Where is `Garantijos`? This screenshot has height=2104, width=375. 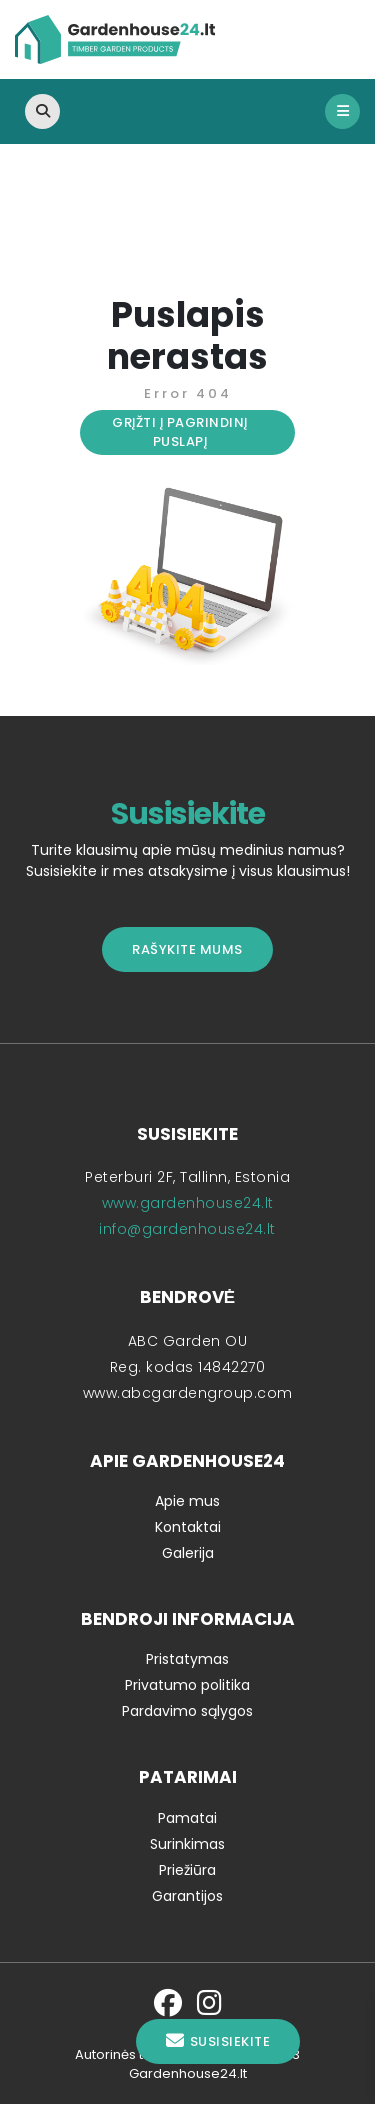
Garantijos is located at coordinates (187, 1896).